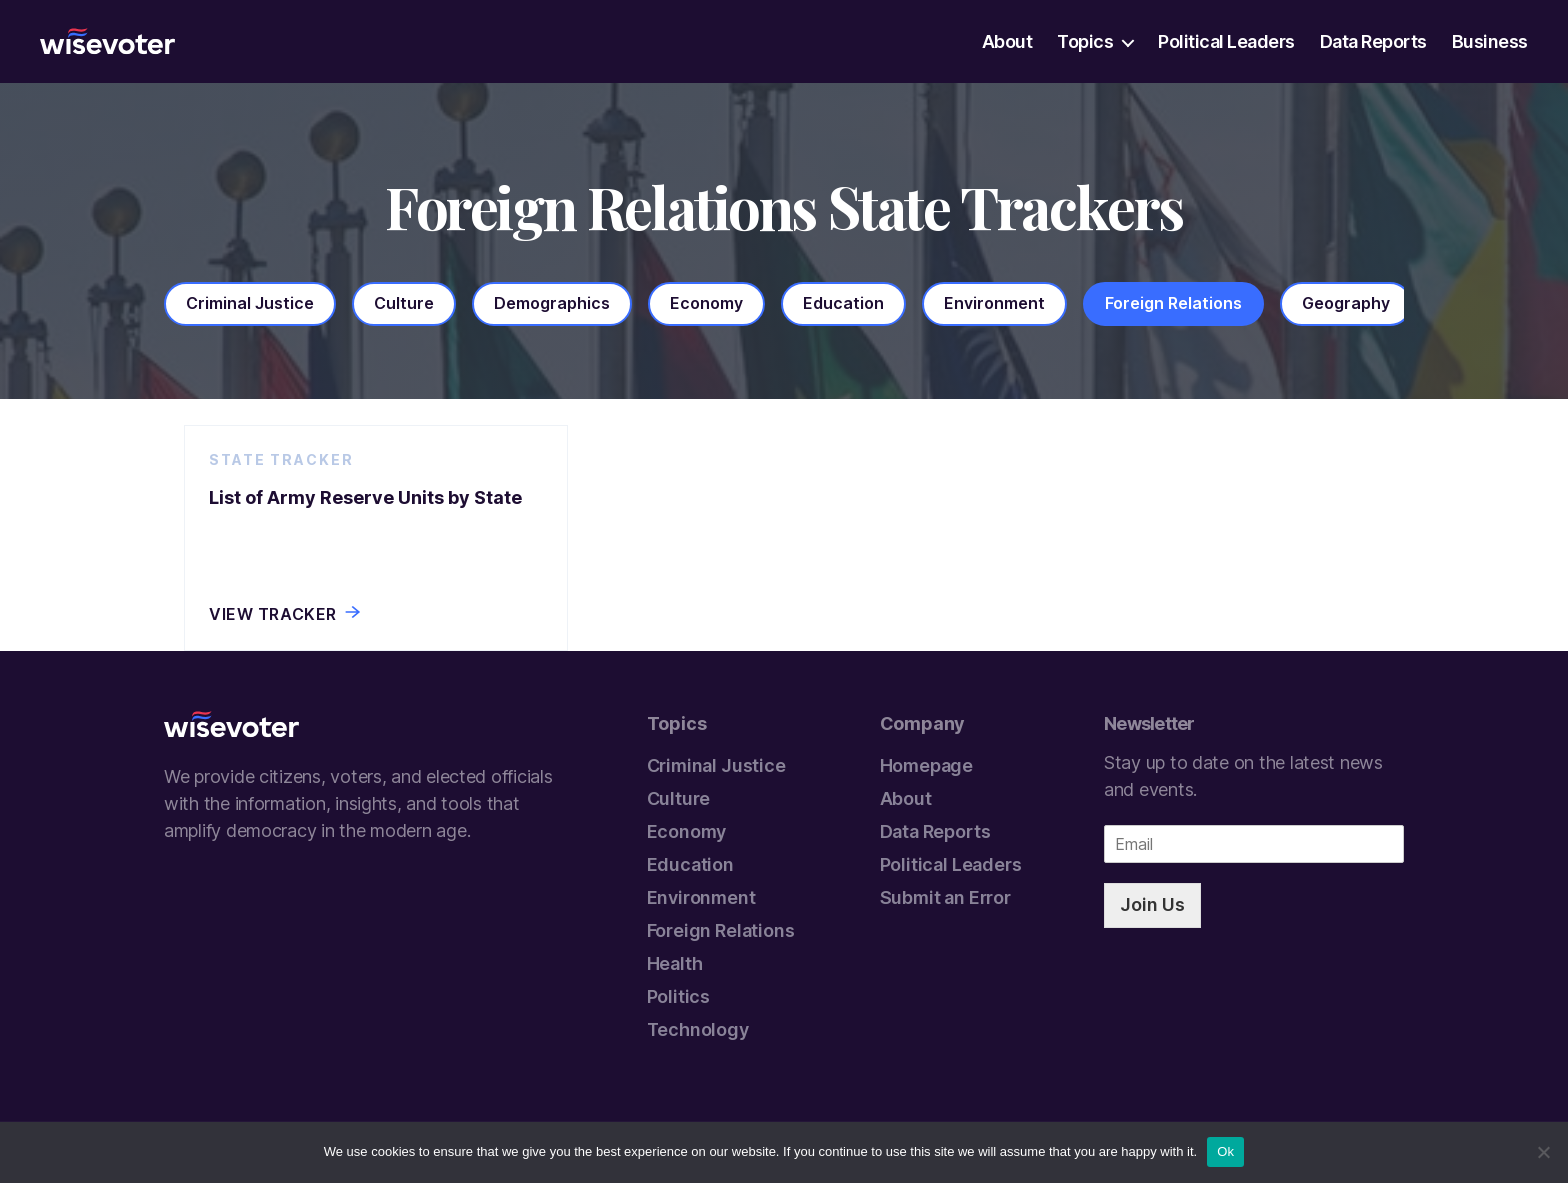 Image resolution: width=1568 pixels, height=1183 pixels. I want to click on Education, so click(690, 864).